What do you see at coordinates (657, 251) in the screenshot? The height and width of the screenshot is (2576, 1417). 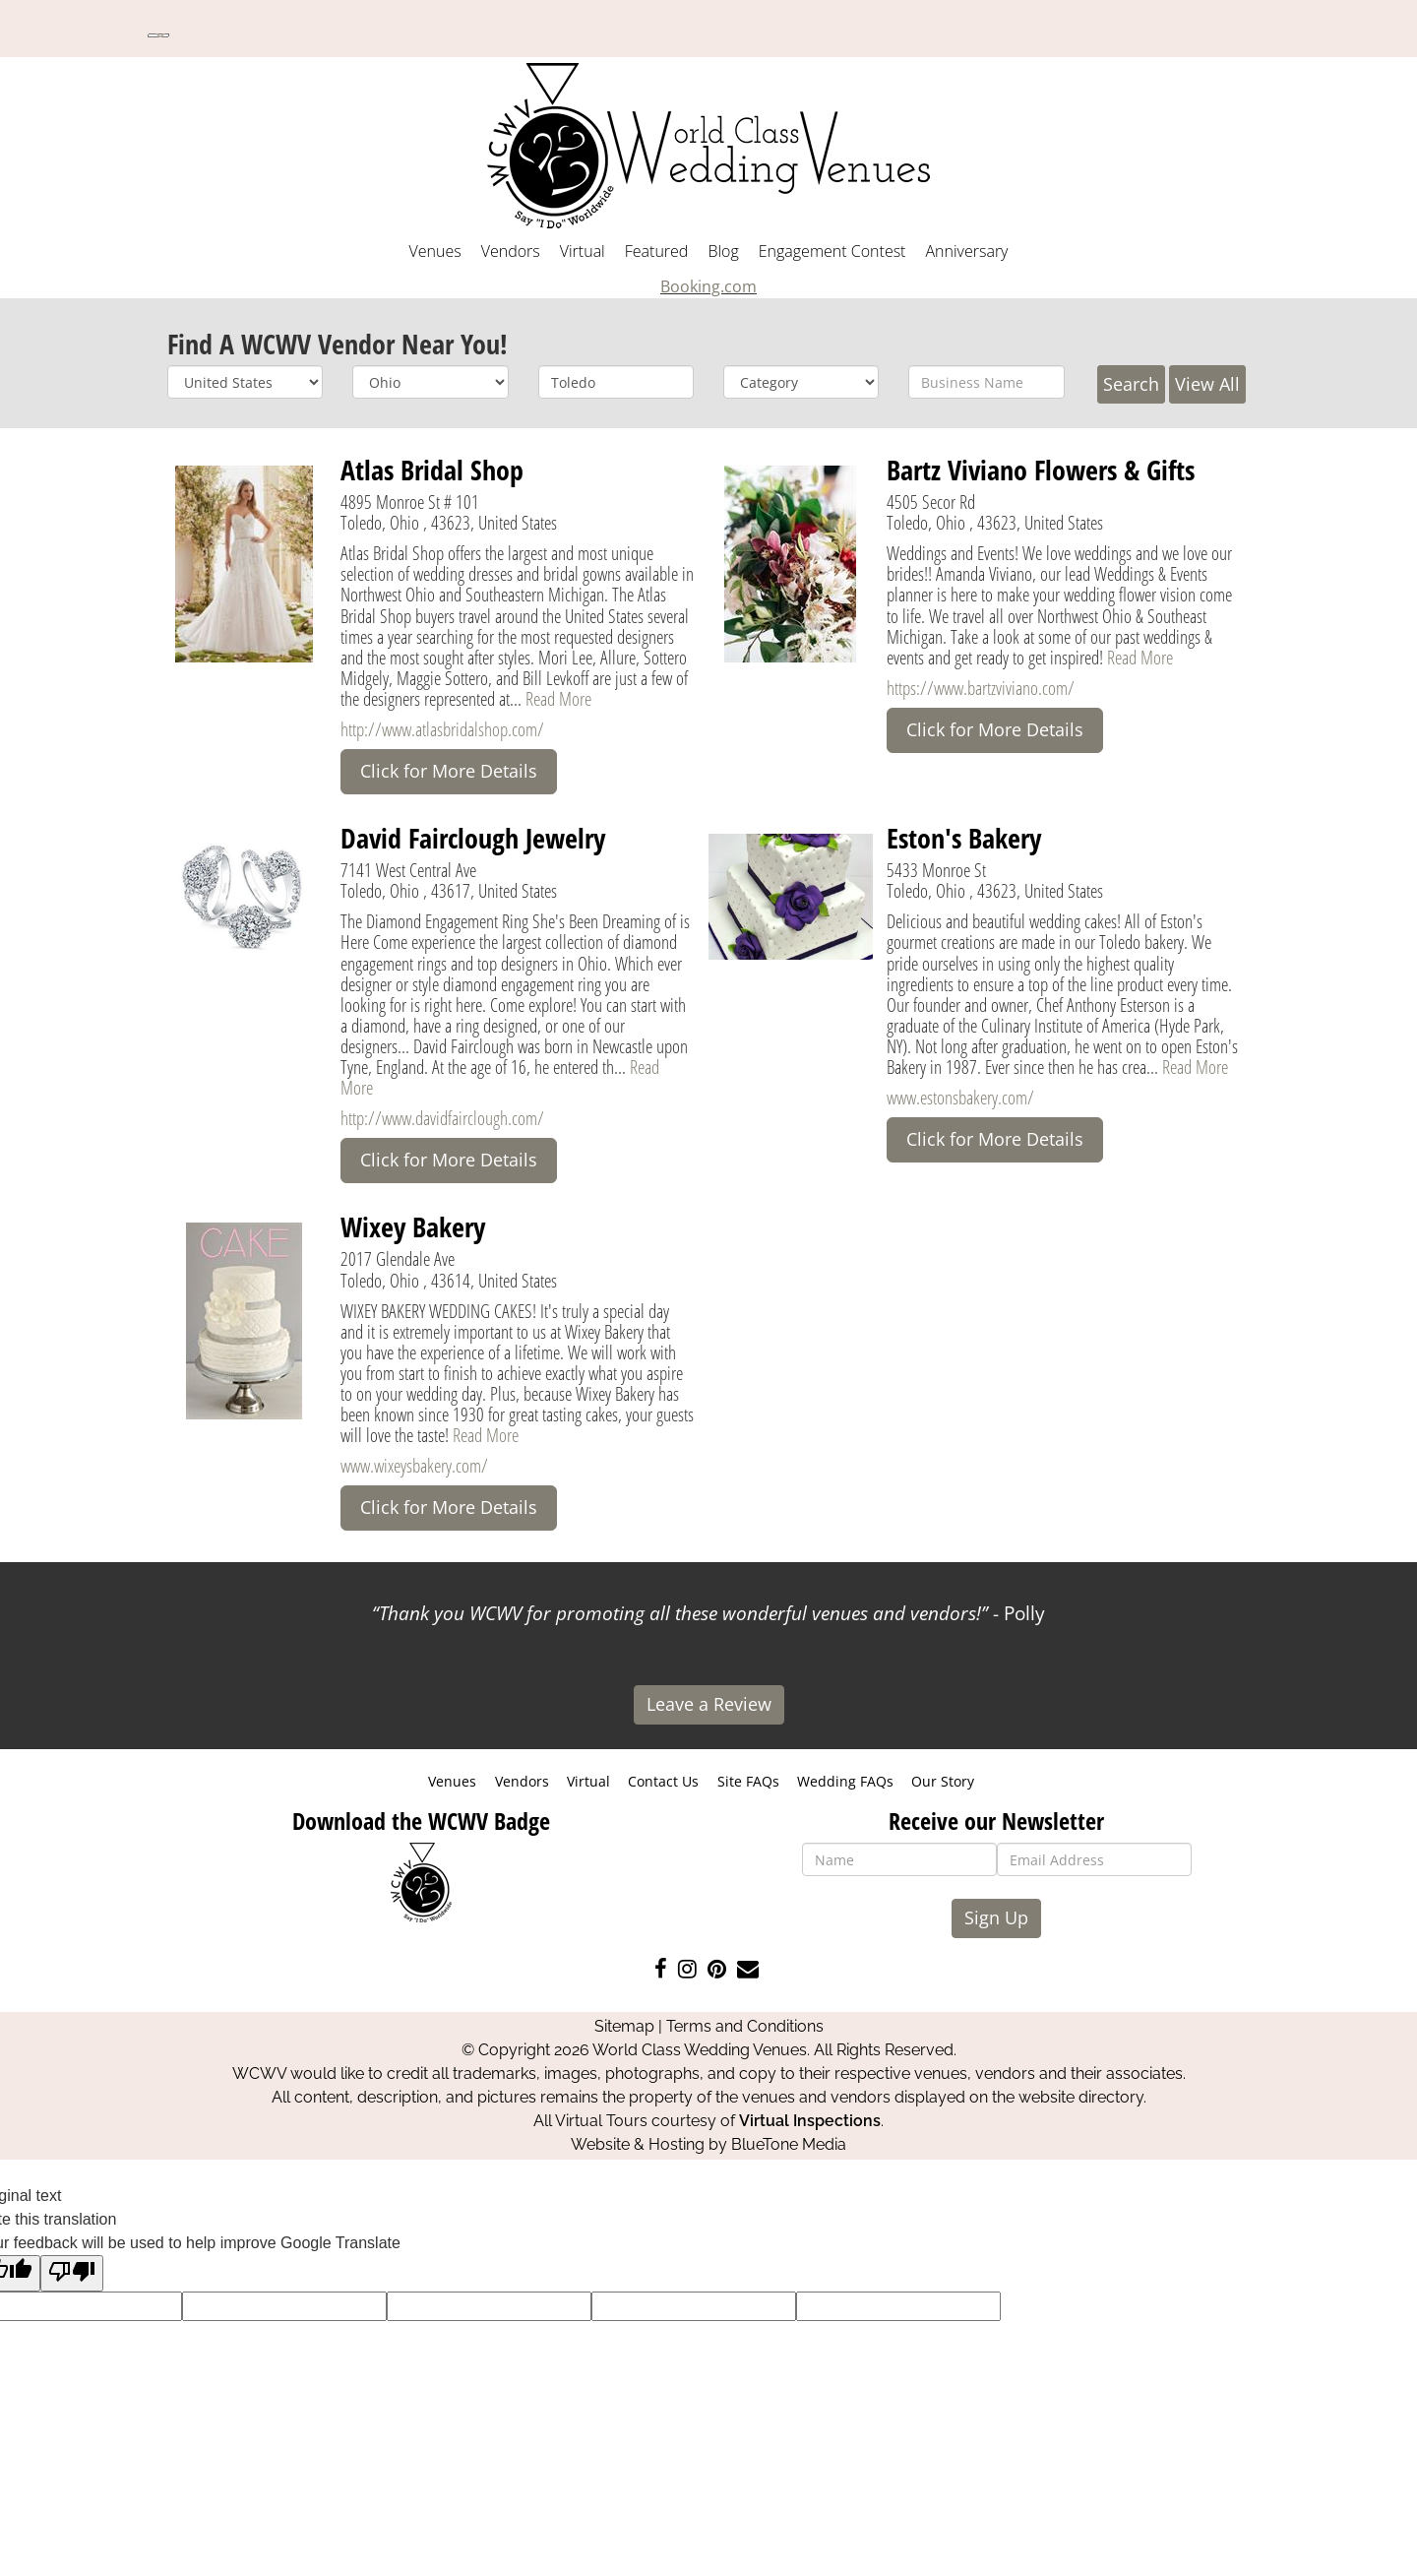 I see `Featured` at bounding box center [657, 251].